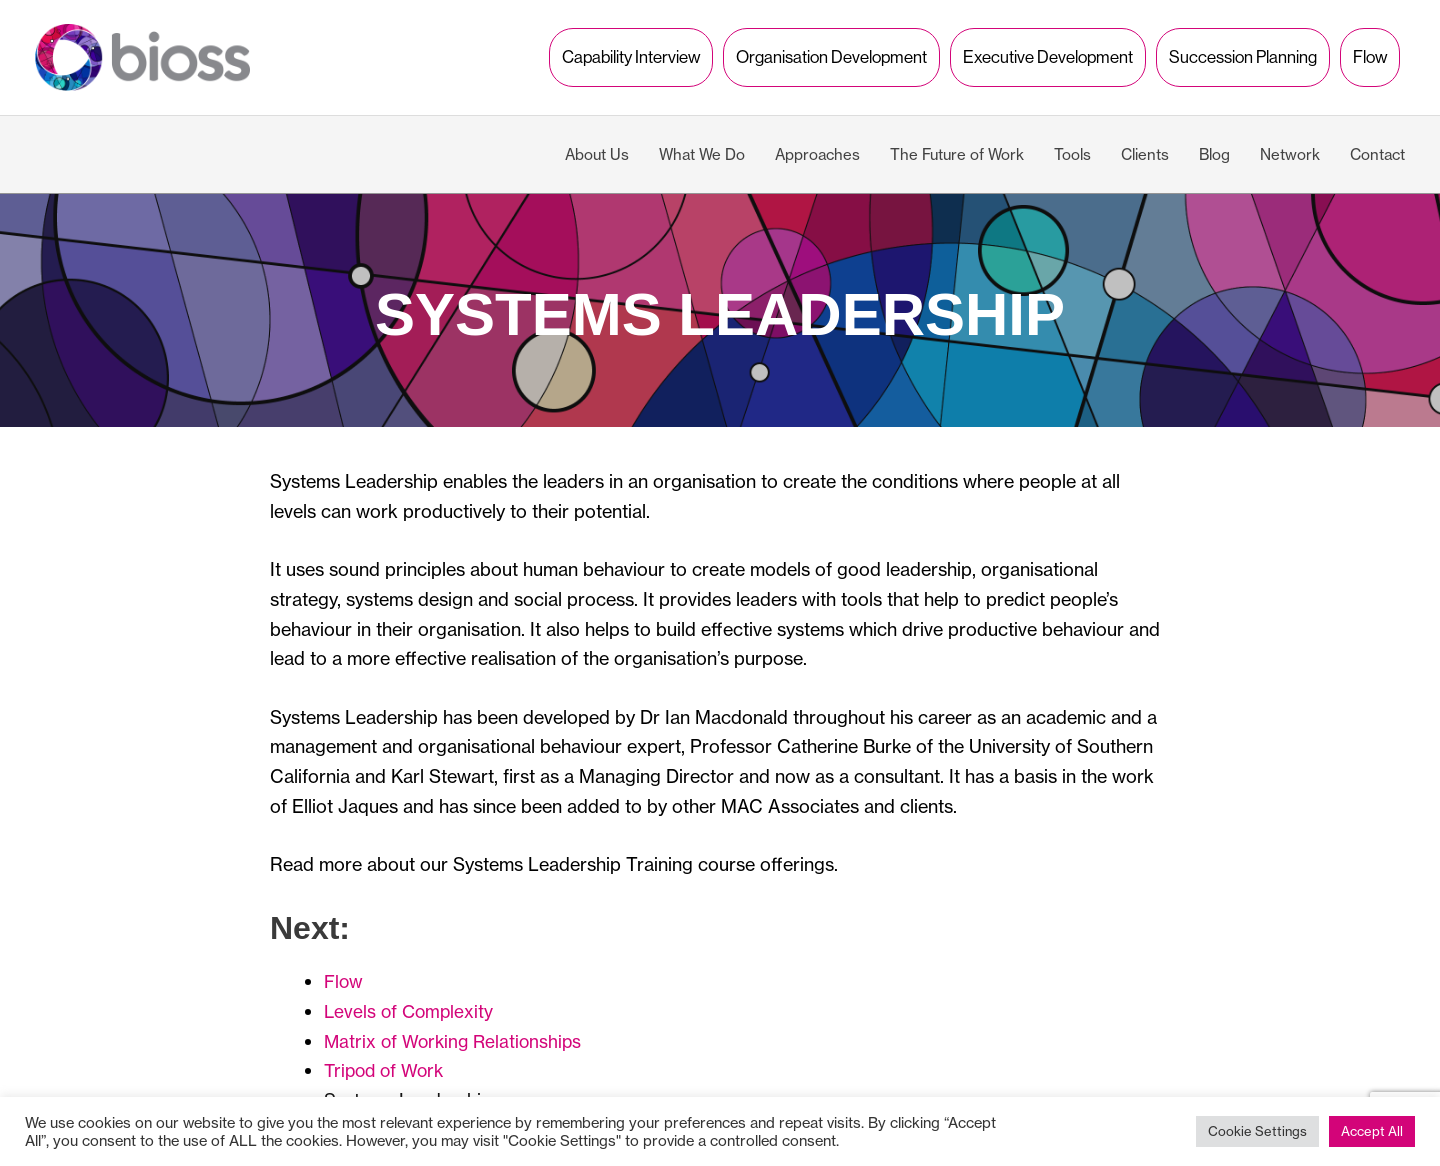  Describe the element at coordinates (456, 1020) in the screenshot. I see `Matrix of Working Relationships` at that location.